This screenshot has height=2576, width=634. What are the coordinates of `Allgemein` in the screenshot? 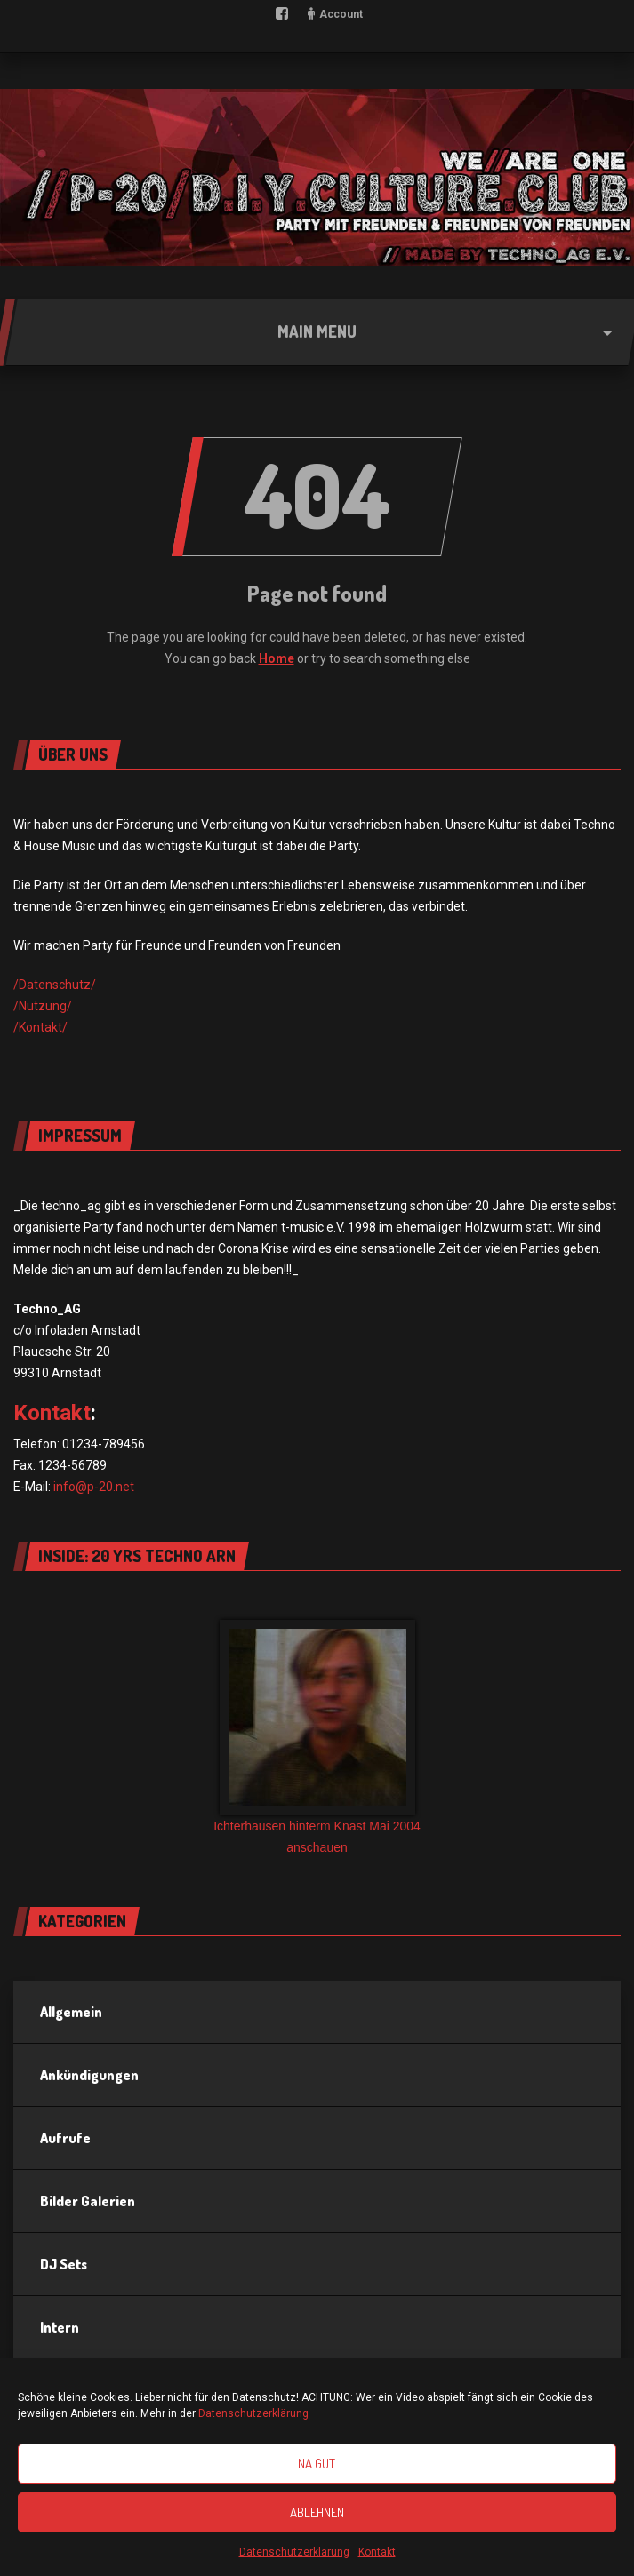 It's located at (71, 2012).